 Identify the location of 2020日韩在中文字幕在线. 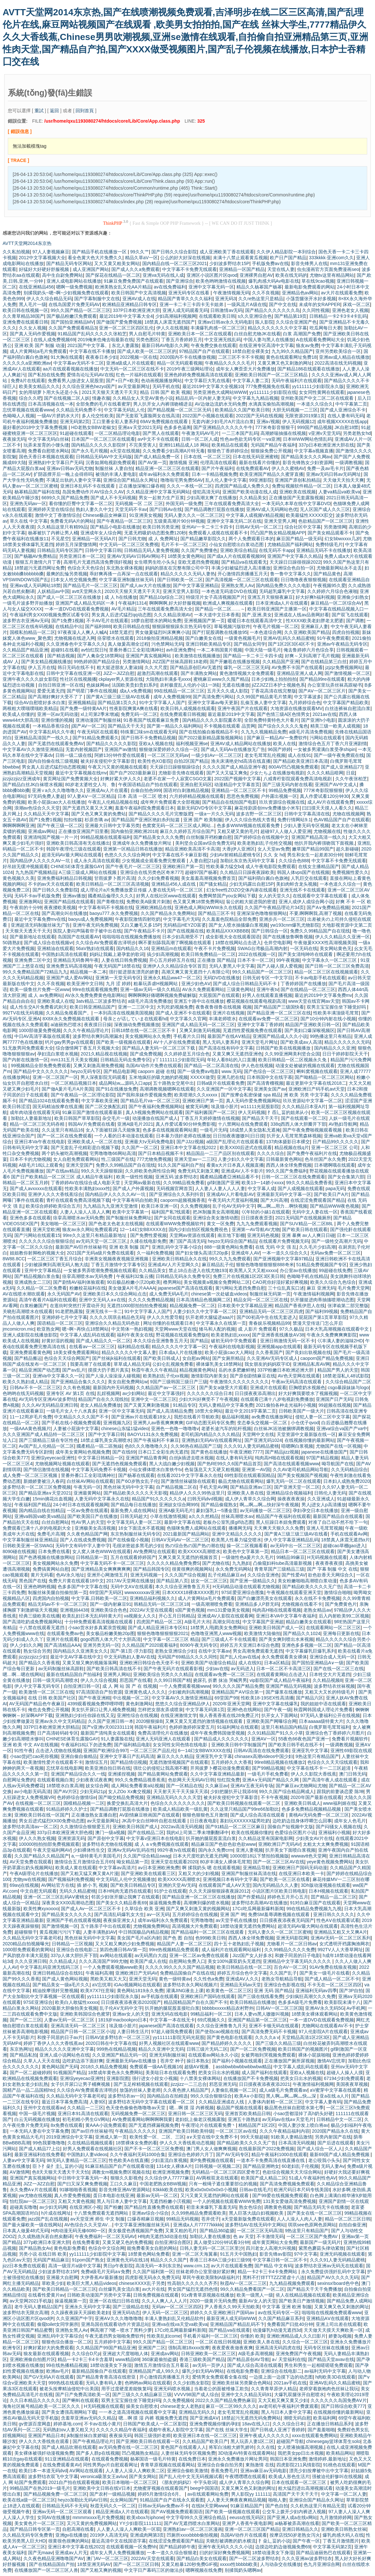
(111, 2043).